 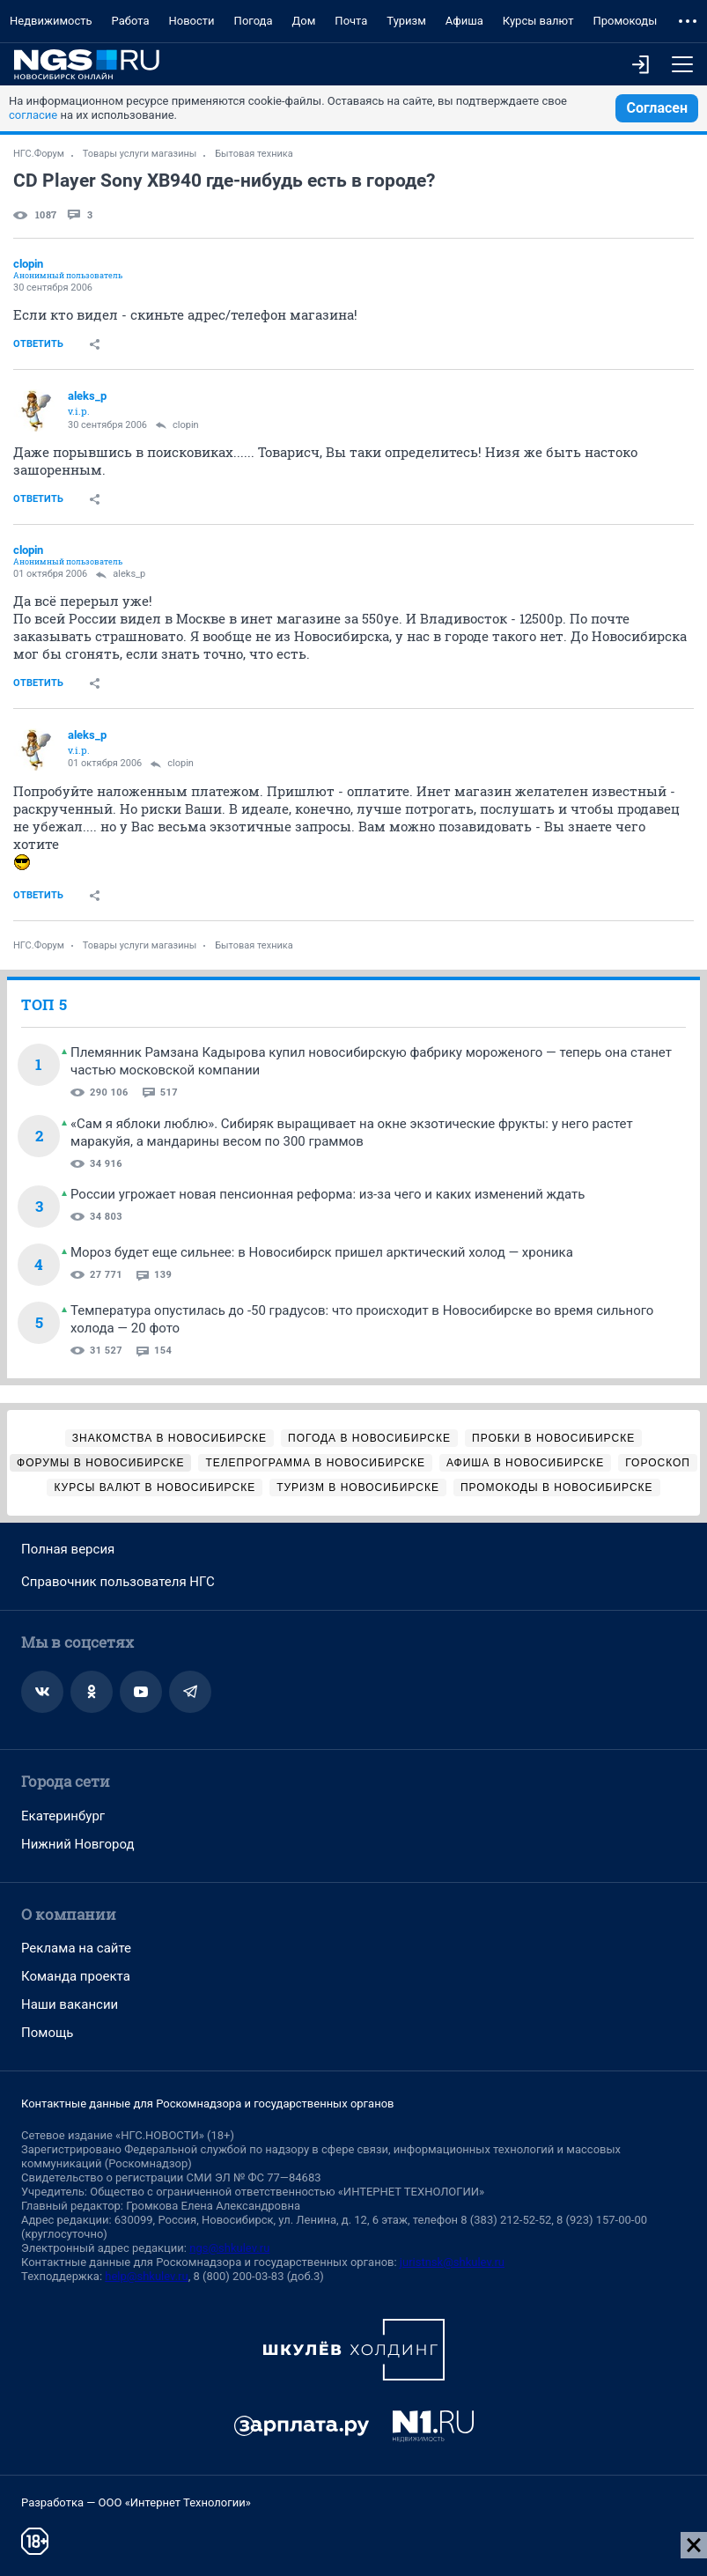 What do you see at coordinates (625, 20) in the screenshot?
I see `Промокоды` at bounding box center [625, 20].